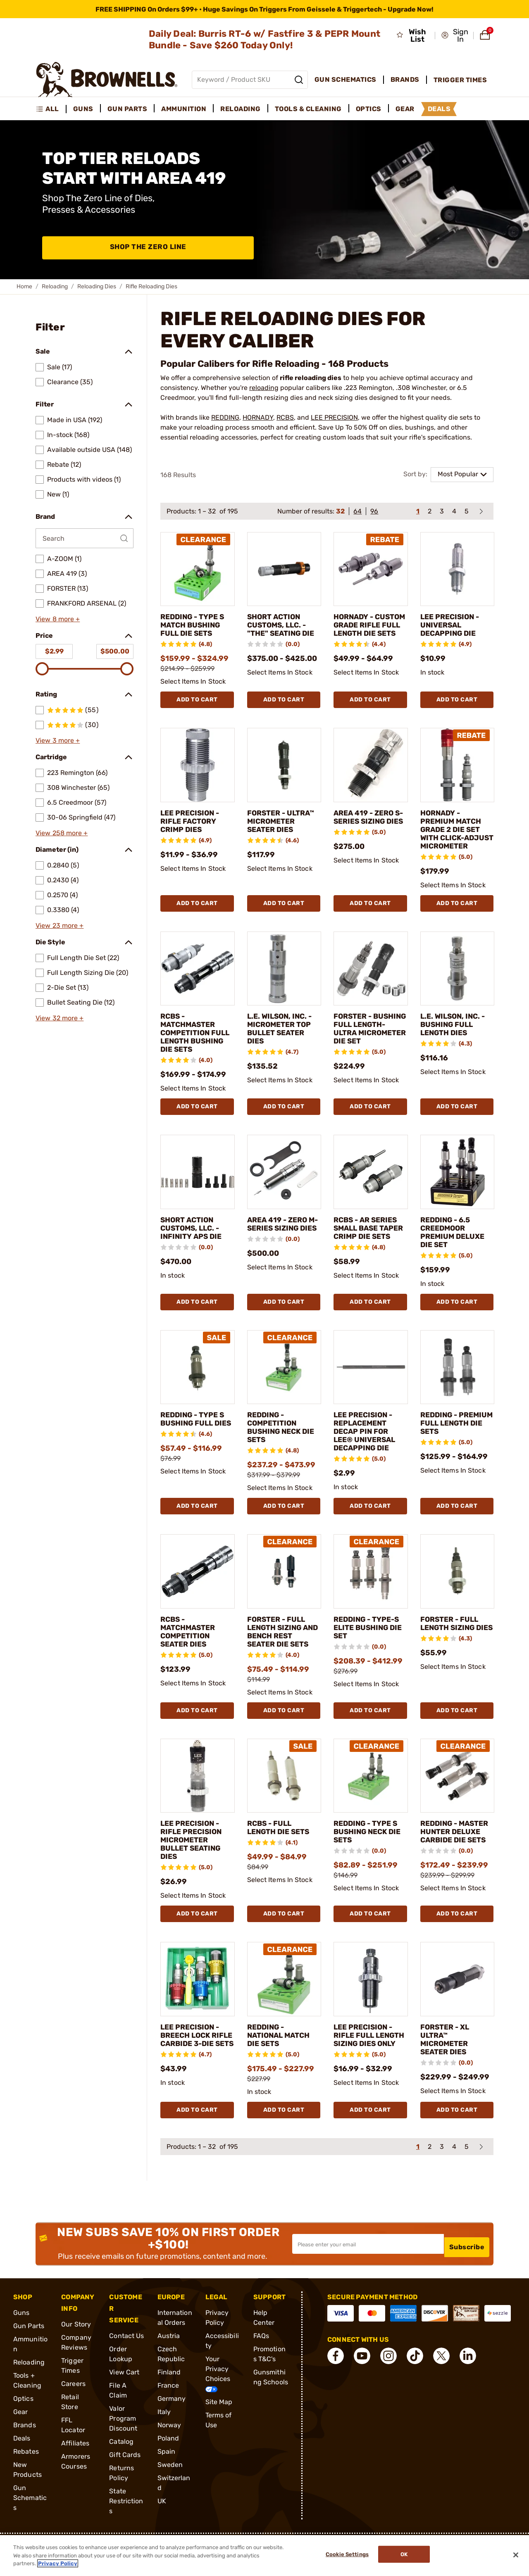 Image resolution: width=529 pixels, height=2576 pixels. I want to click on Add To Cart [Add To Cart REDDING - TYPE-S ELITE BUSHING DIE SET], so click(370, 1735).